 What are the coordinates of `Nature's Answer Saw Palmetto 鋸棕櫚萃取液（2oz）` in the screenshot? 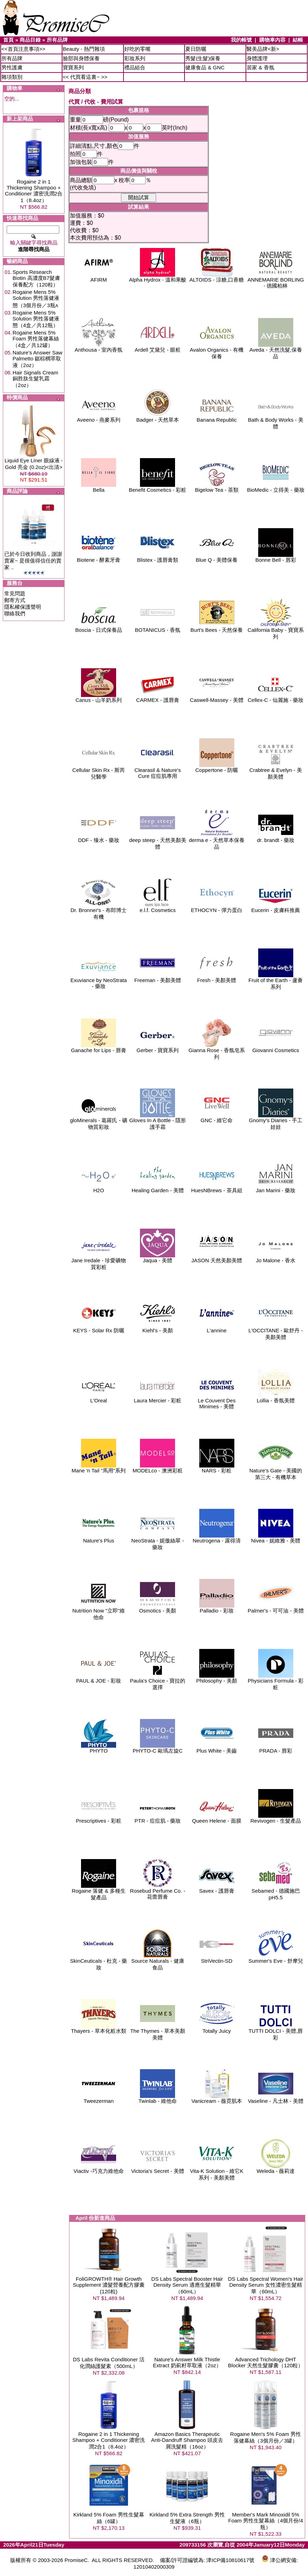 It's located at (37, 359).